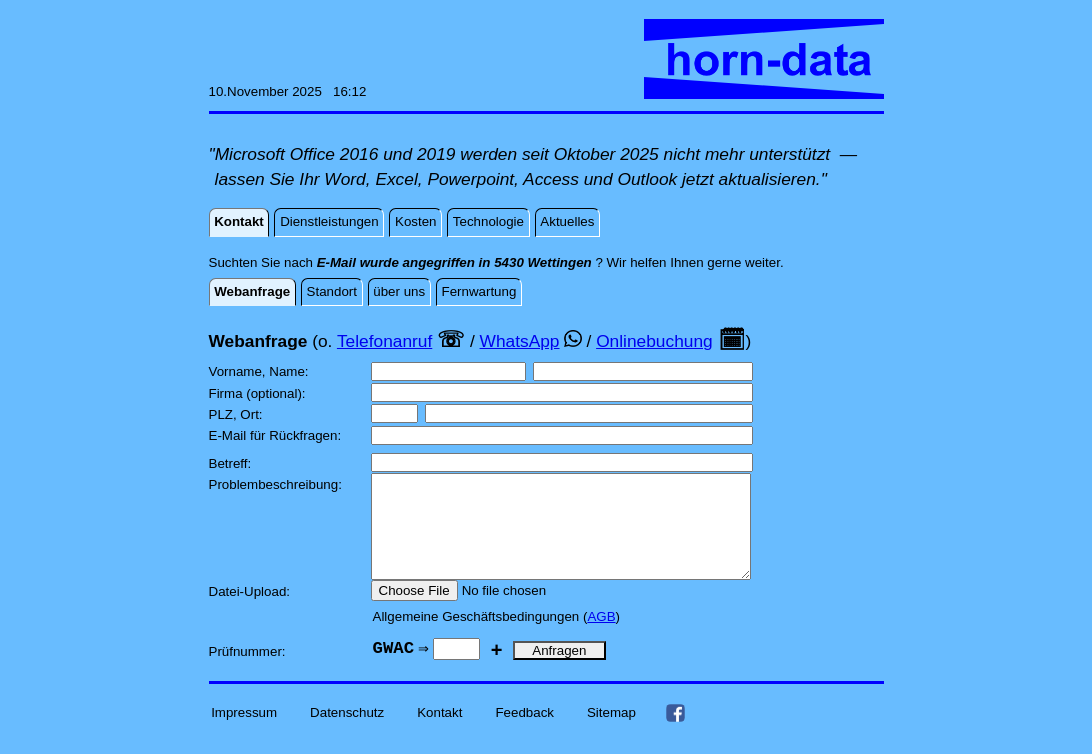 The height and width of the screenshot is (754, 1092). Describe the element at coordinates (259, 393) in the screenshot. I see `Firma (optional):` at that location.